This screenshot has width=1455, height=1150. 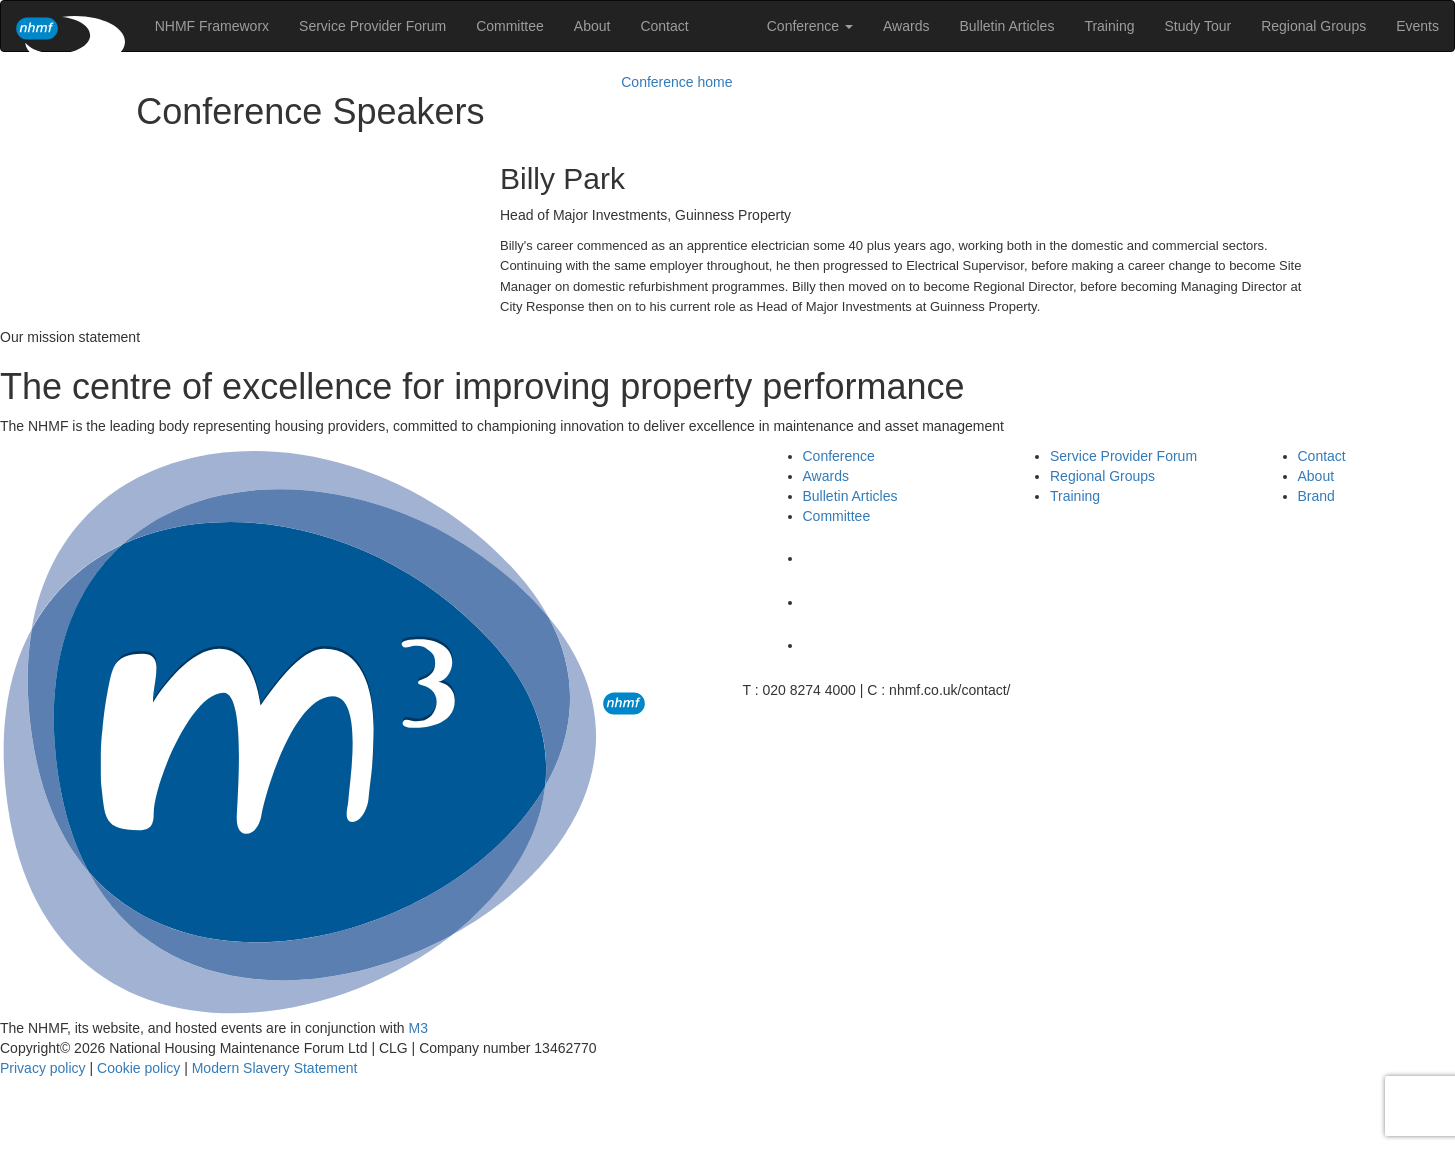 What do you see at coordinates (1417, 26) in the screenshot?
I see `Events` at bounding box center [1417, 26].